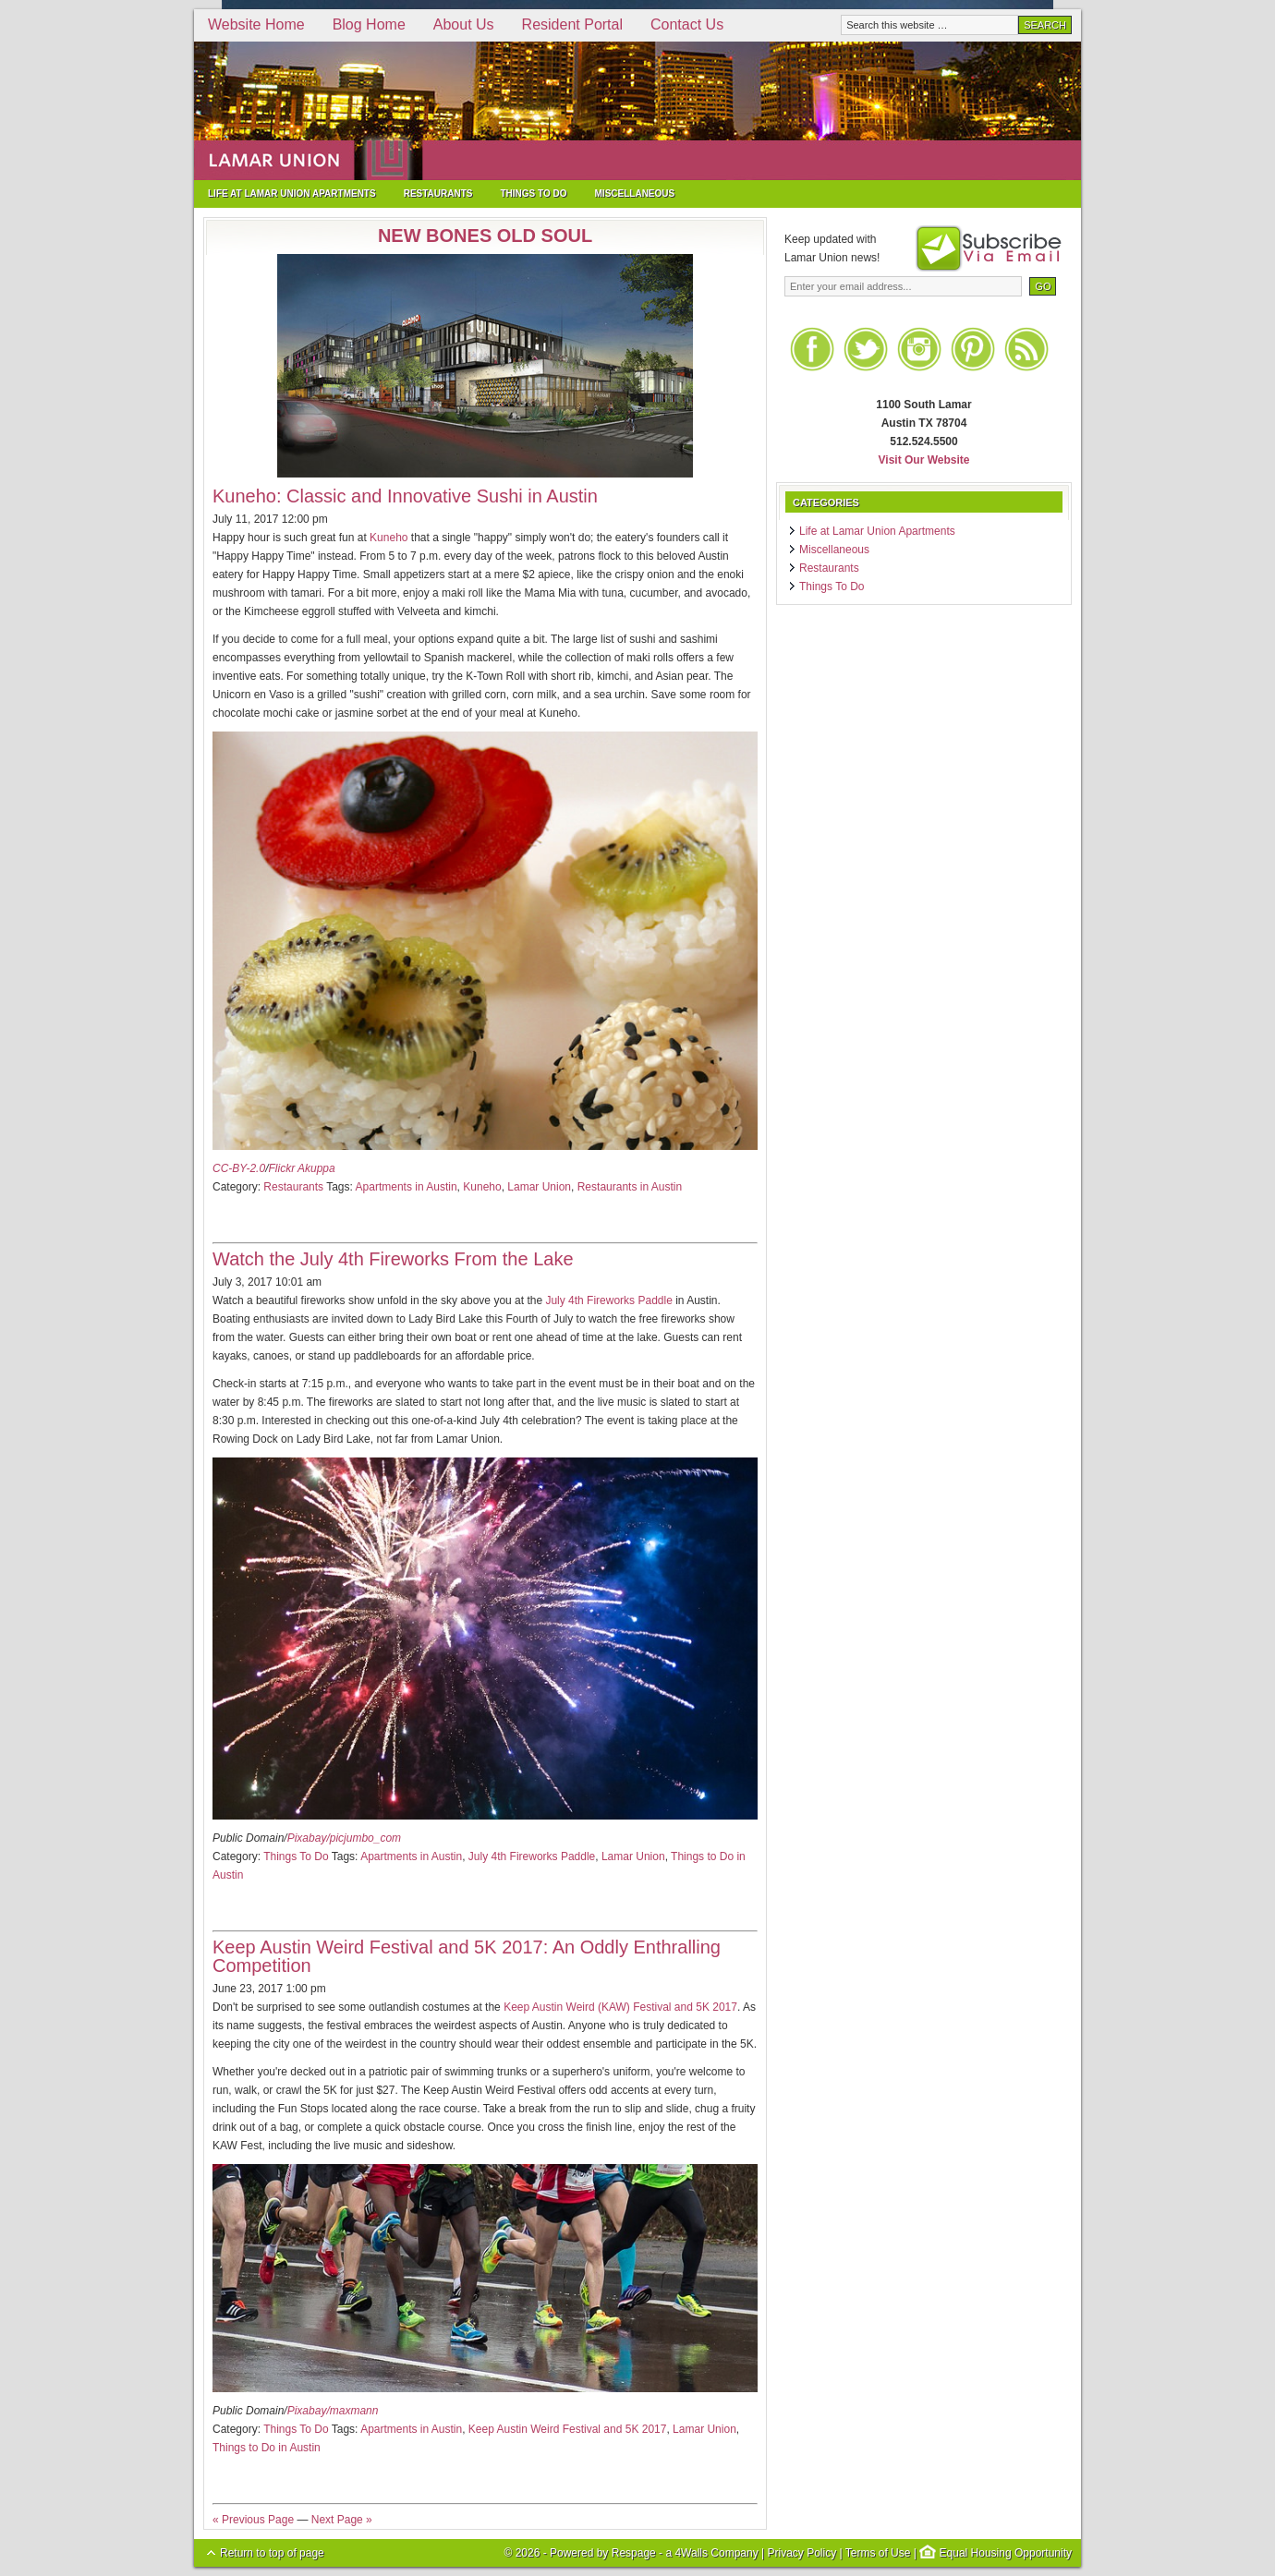  I want to click on Terms of Use, so click(878, 2552).